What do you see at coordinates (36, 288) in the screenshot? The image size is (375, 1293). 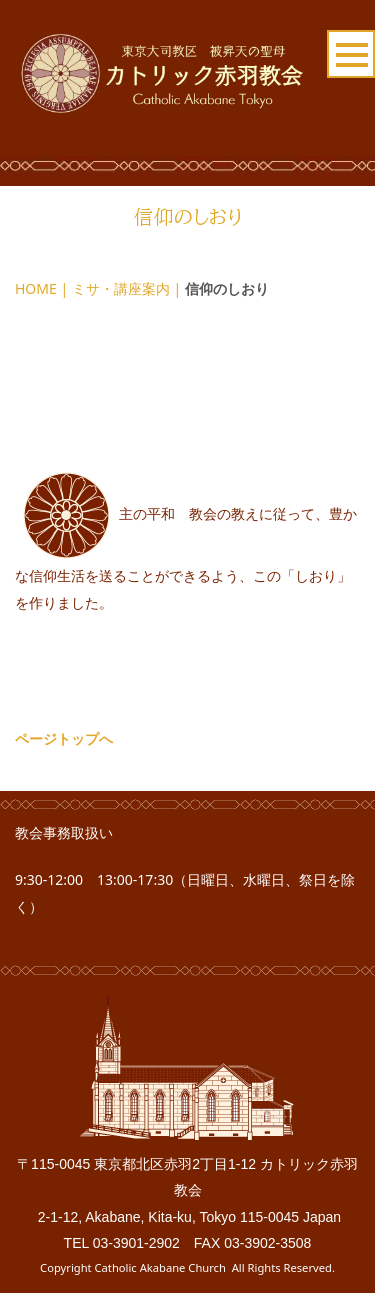 I see `HOME` at bounding box center [36, 288].